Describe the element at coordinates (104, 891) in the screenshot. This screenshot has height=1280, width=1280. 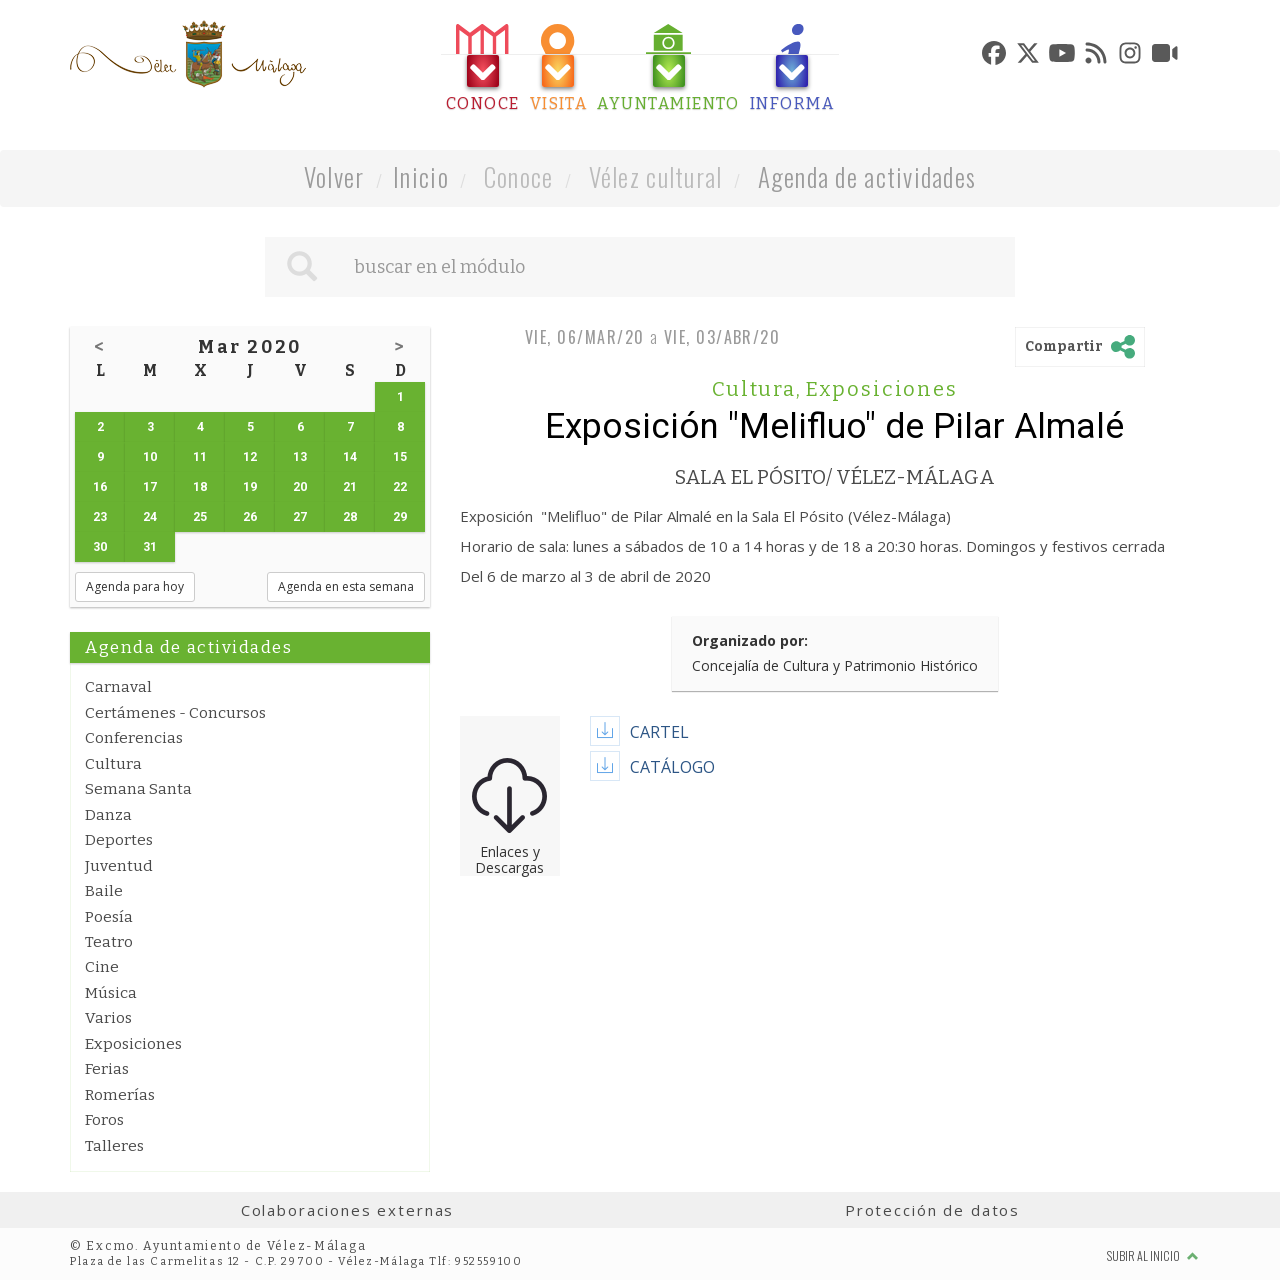
I see `Baile` at that location.